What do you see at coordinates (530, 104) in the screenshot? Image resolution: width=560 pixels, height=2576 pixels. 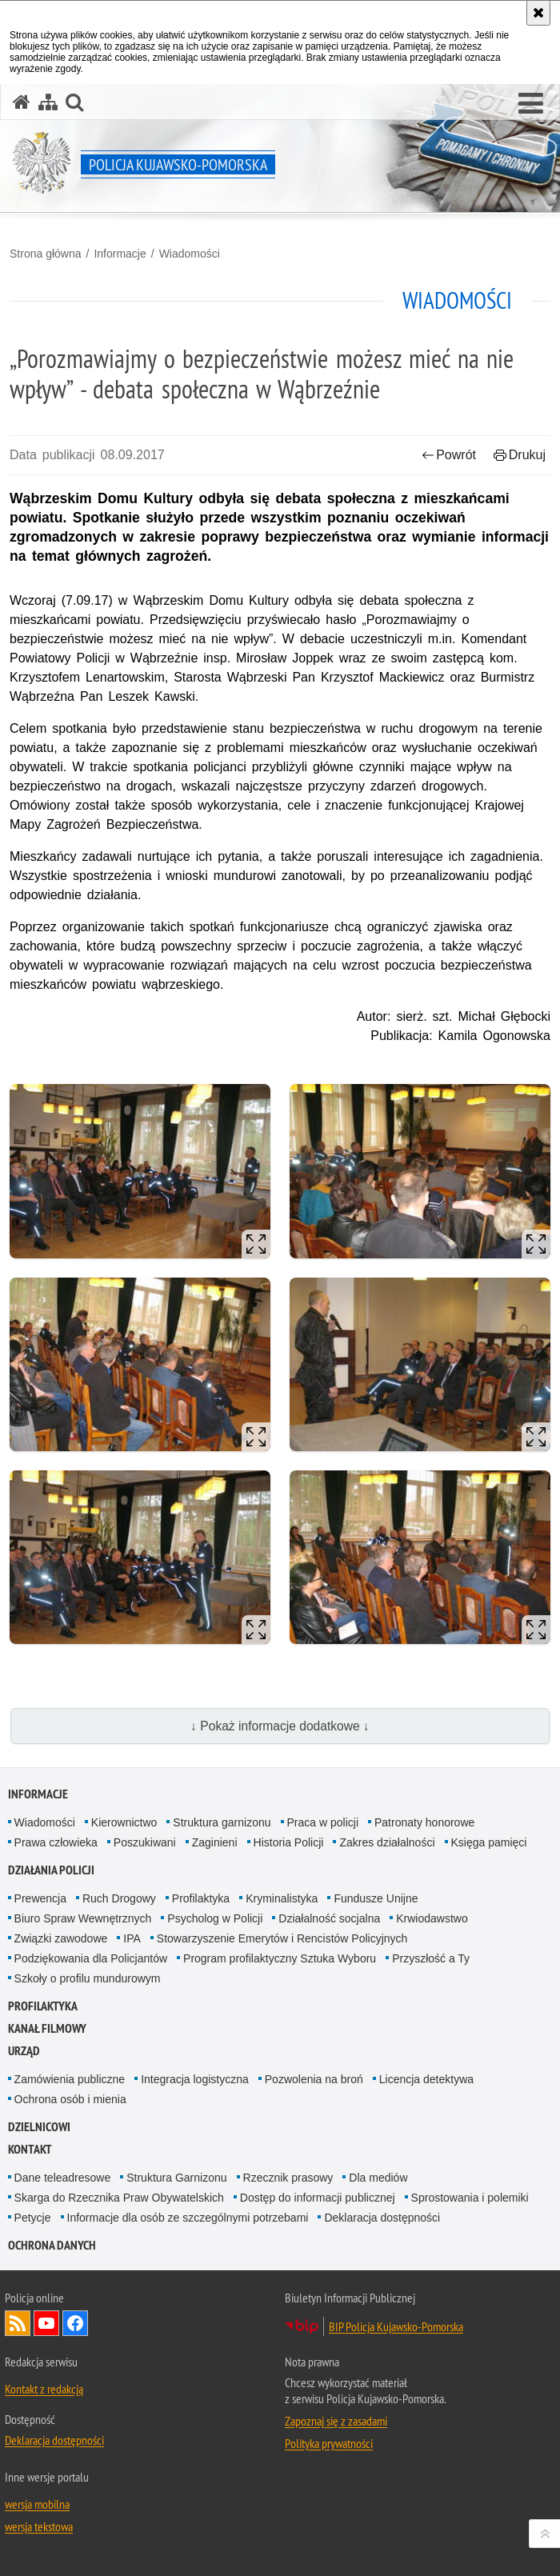 I see `[button]` at bounding box center [530, 104].